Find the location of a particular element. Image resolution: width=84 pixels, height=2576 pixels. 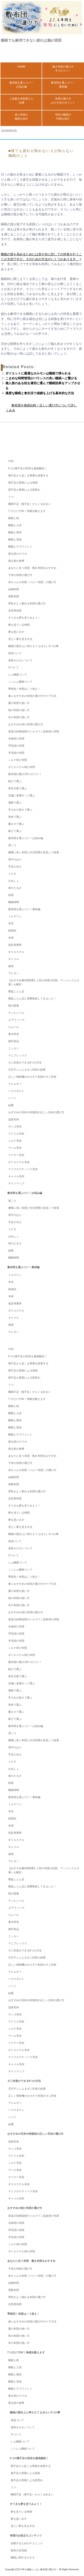

敷布団を徹底比較！正しい選び方について詳しくみる is located at coordinates (41, 408).